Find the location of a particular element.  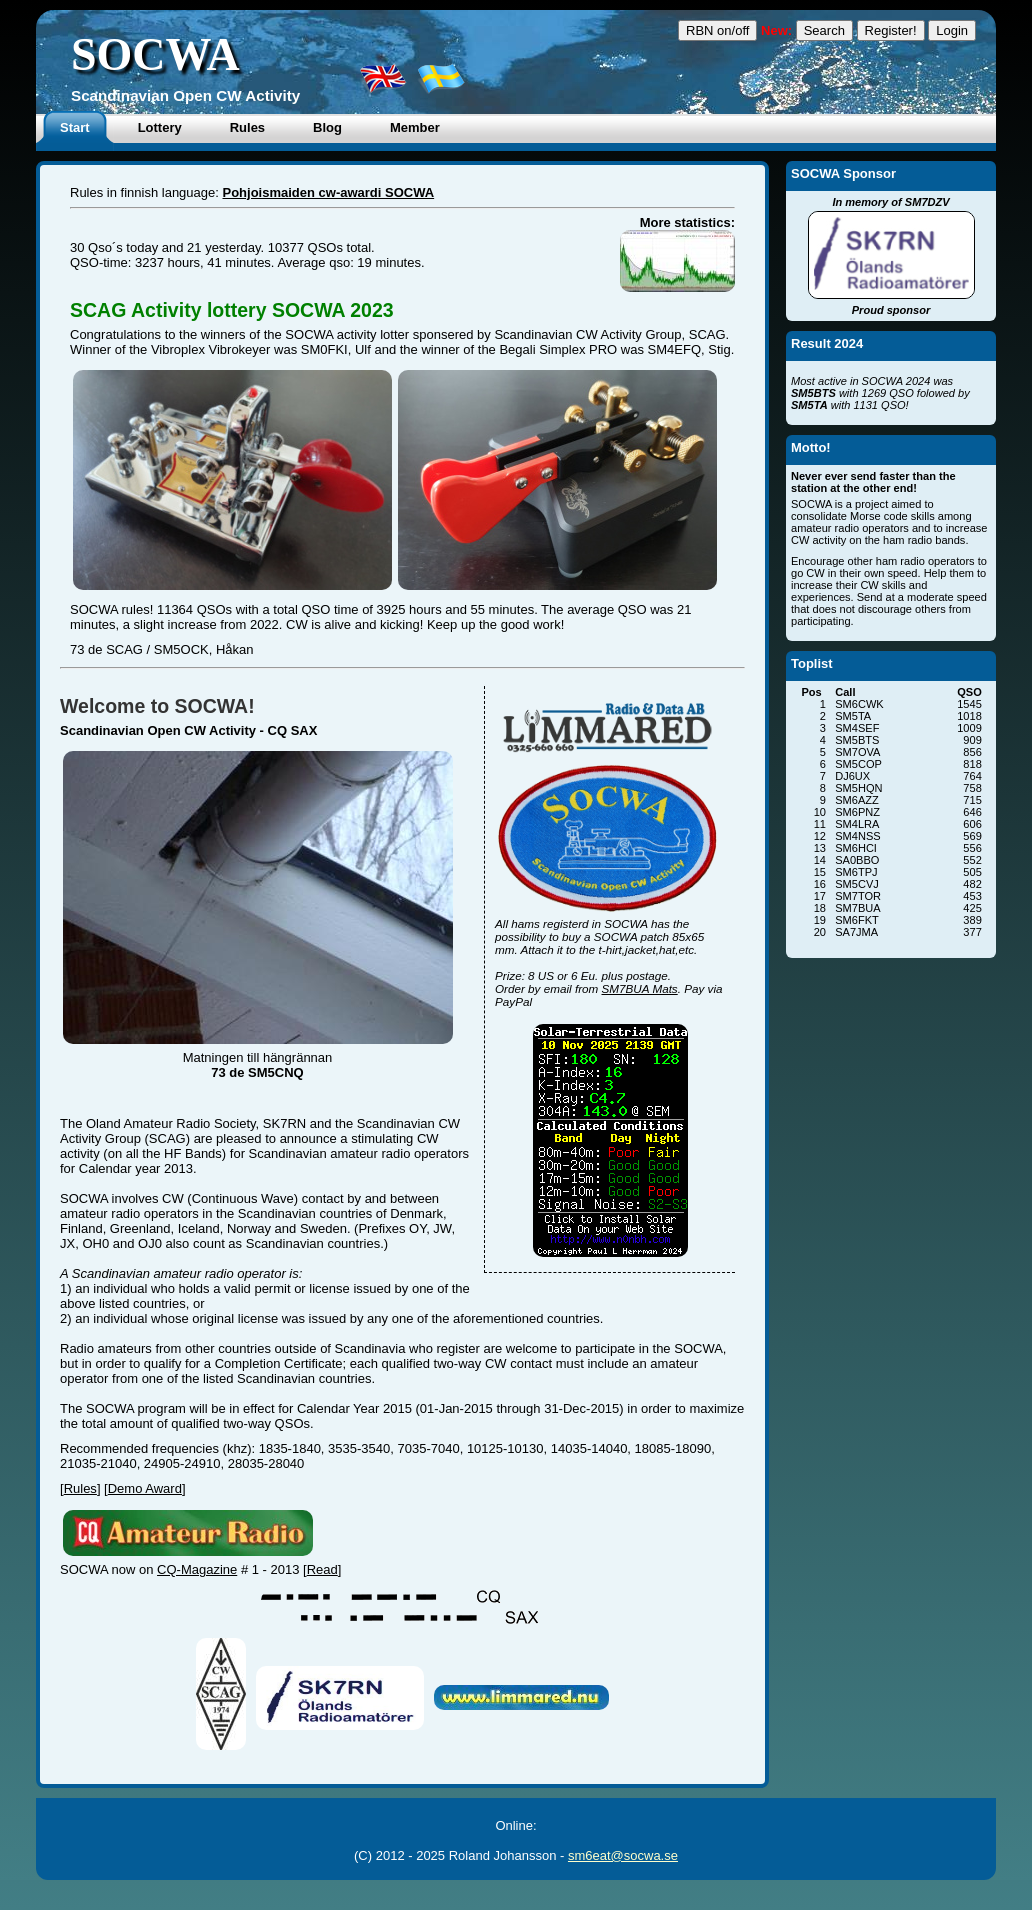

SM7BUA Mats is located at coordinates (640, 988).